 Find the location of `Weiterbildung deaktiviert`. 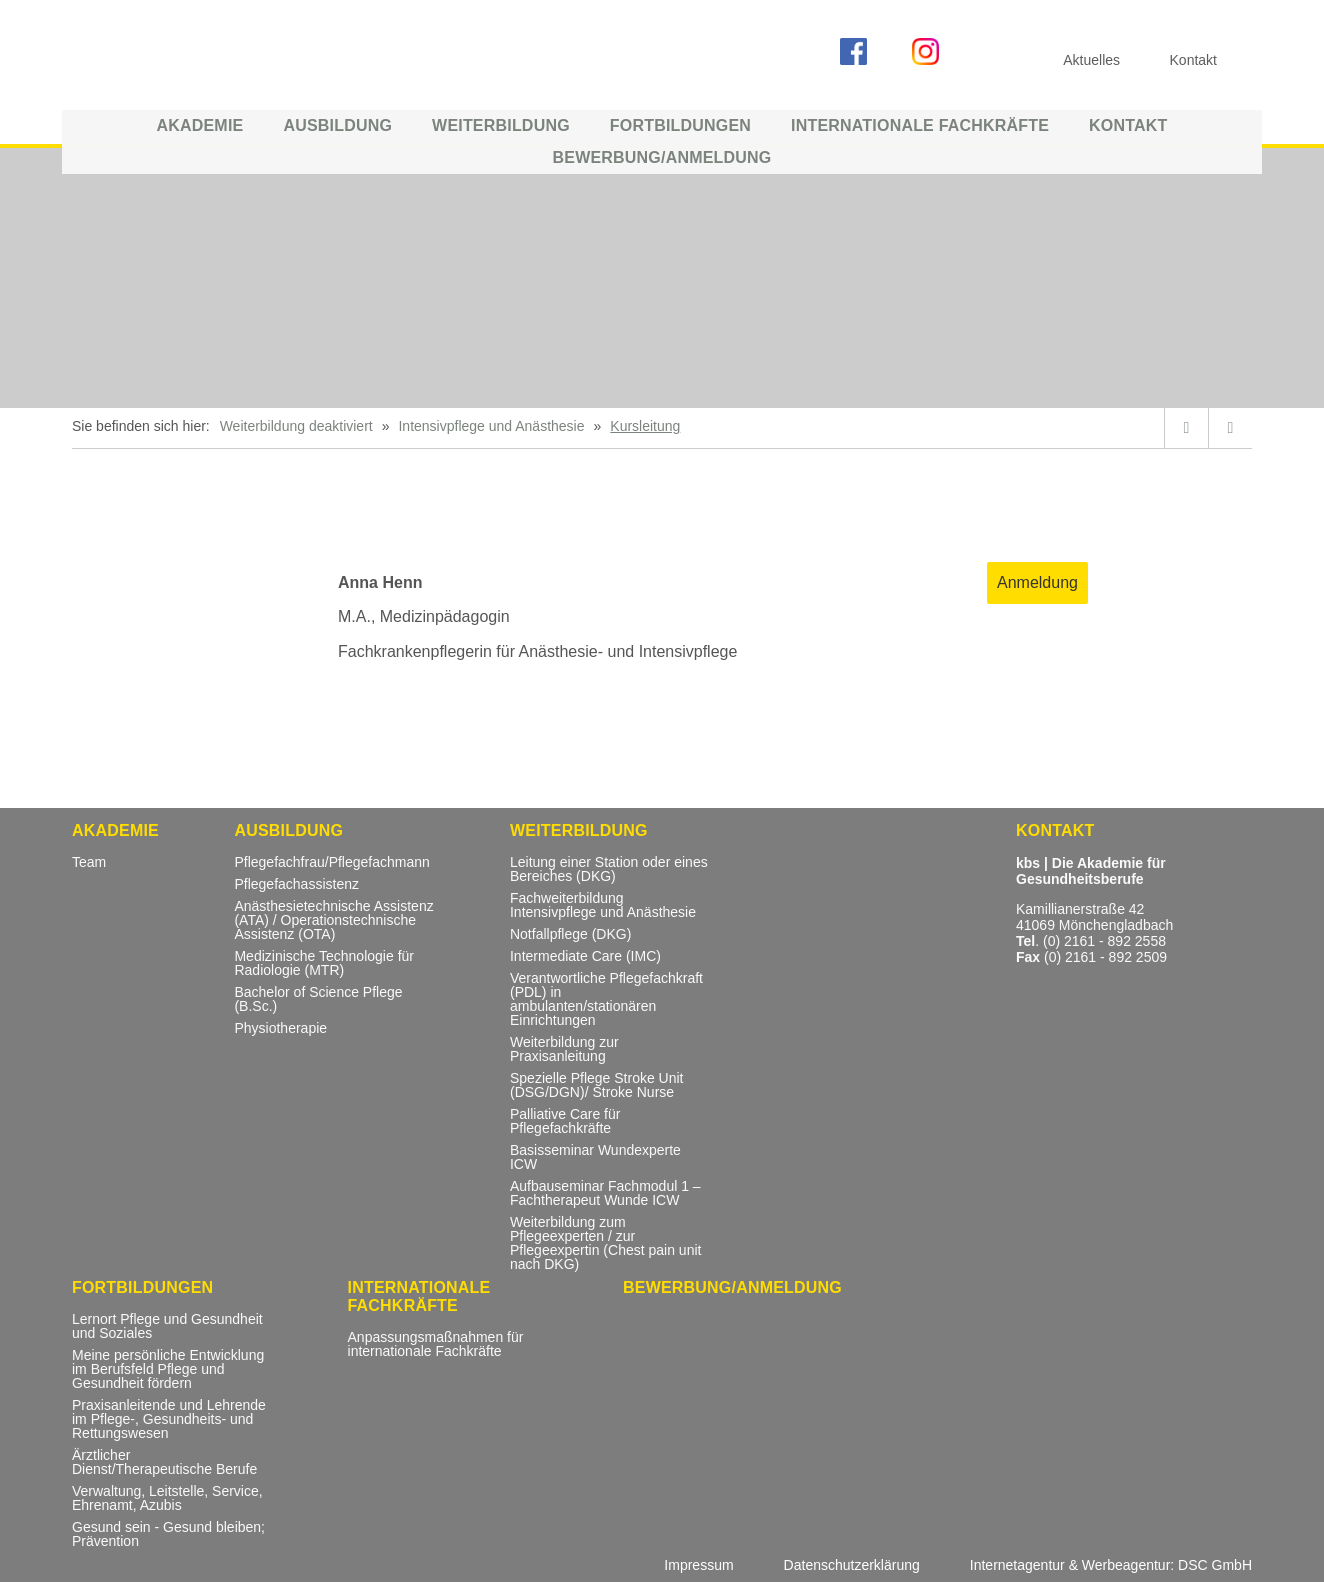

Weiterbildung deaktiviert is located at coordinates (296, 426).